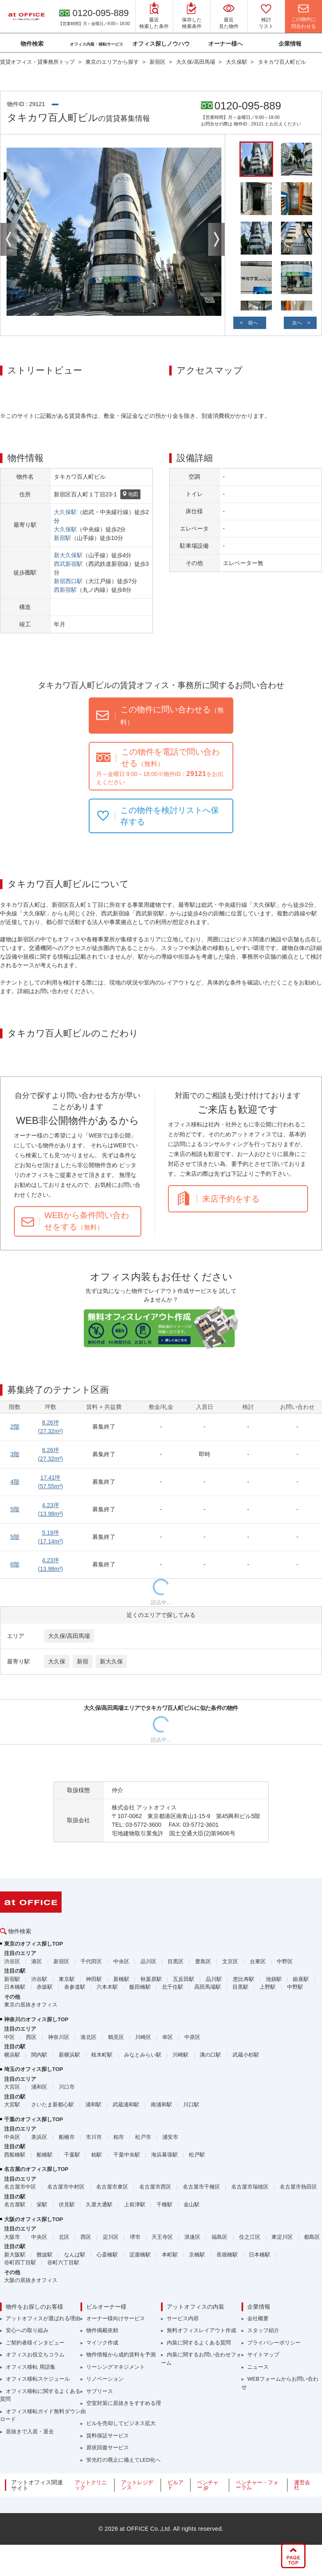  I want to click on 五反田駅, so click(183, 1979).